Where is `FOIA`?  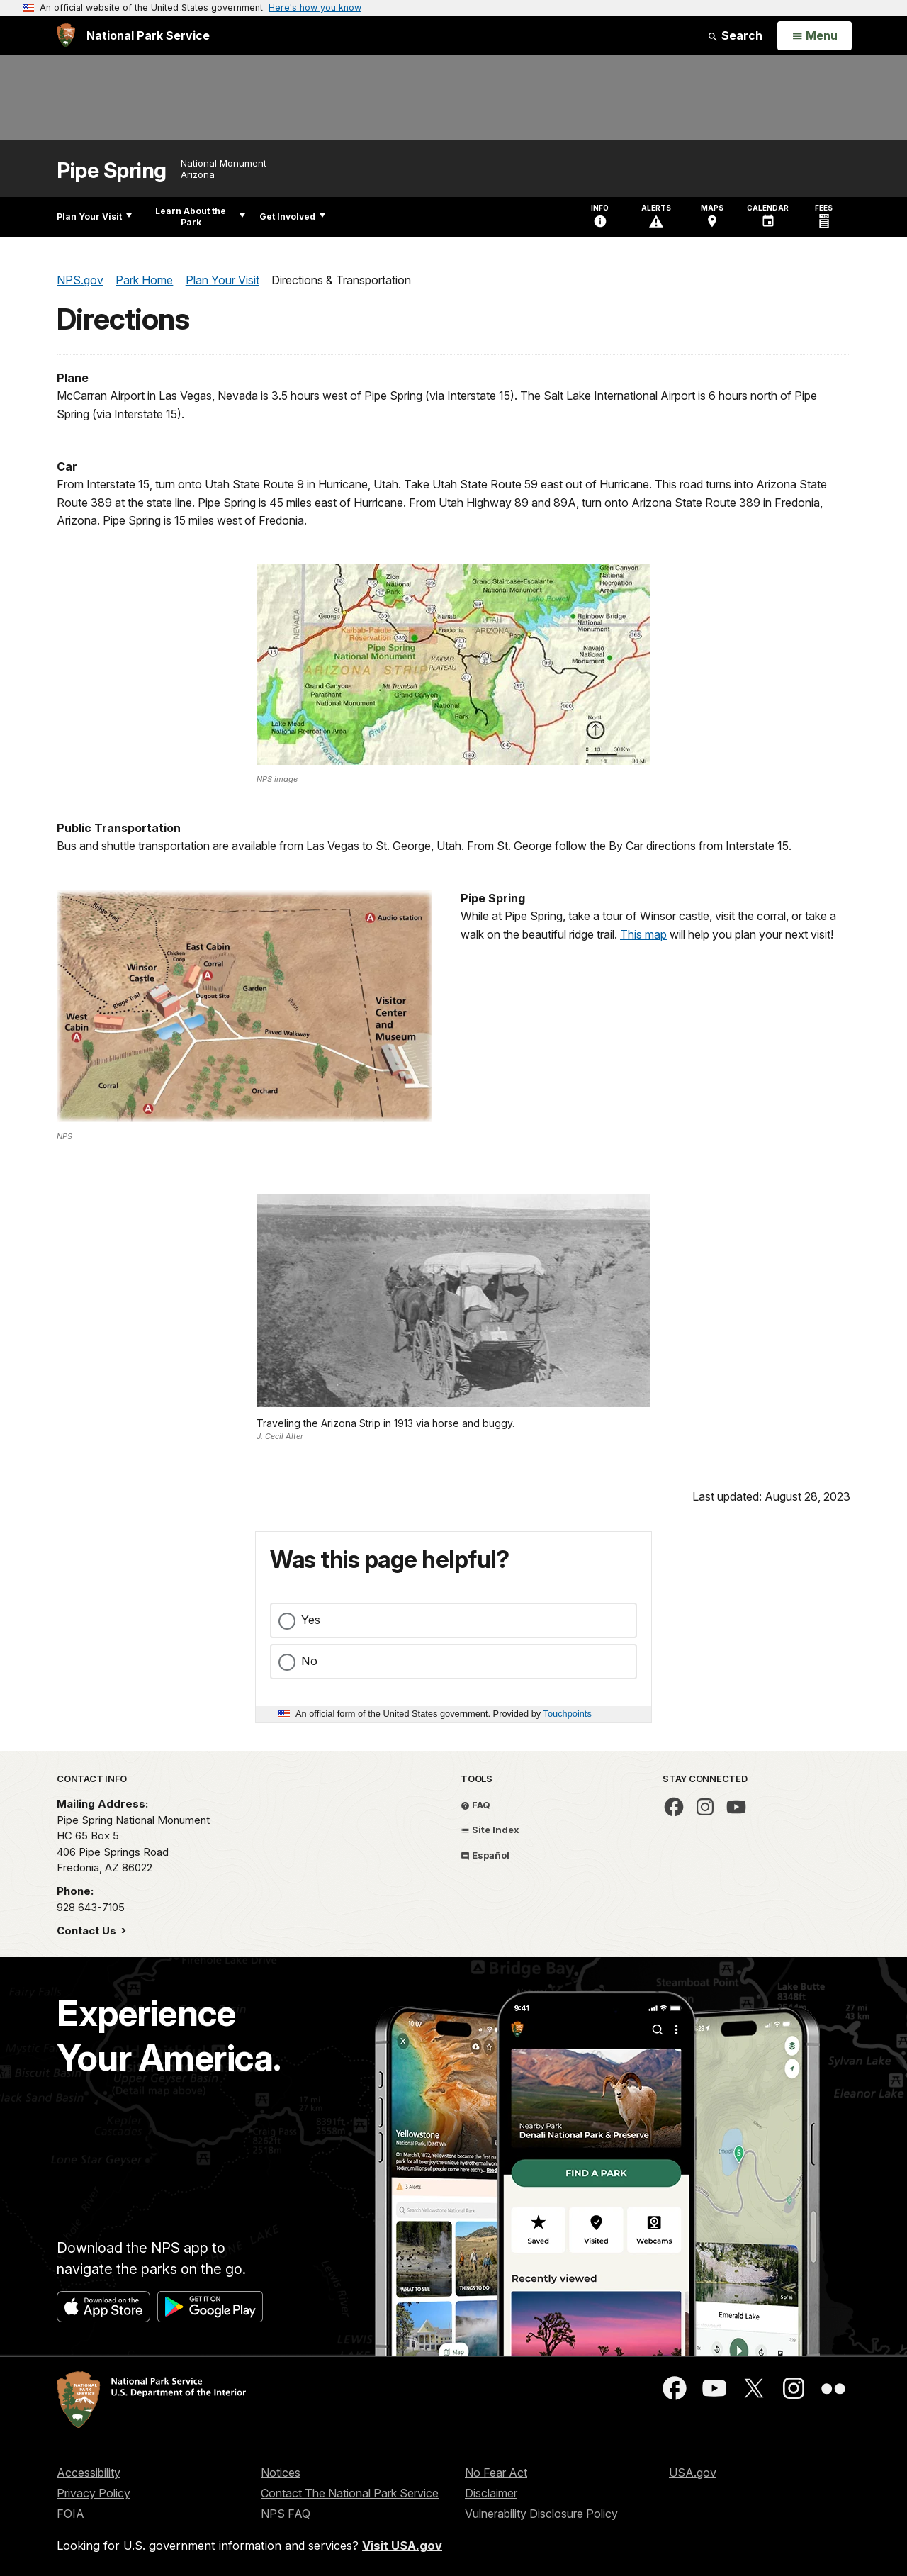
FOIA is located at coordinates (70, 2514).